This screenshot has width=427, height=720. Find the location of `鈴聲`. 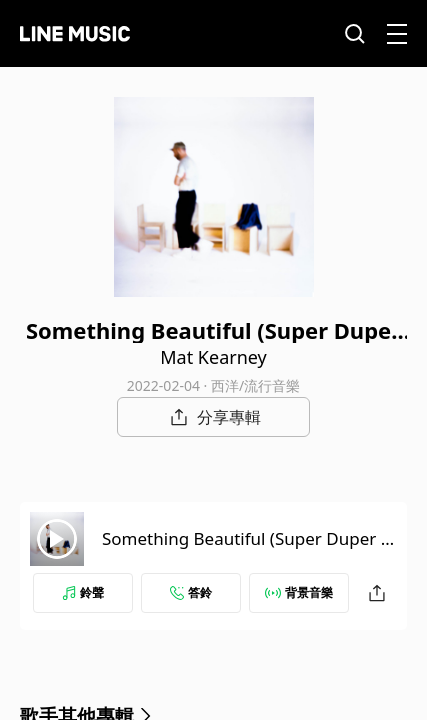

鈴聲 is located at coordinates (83, 592).